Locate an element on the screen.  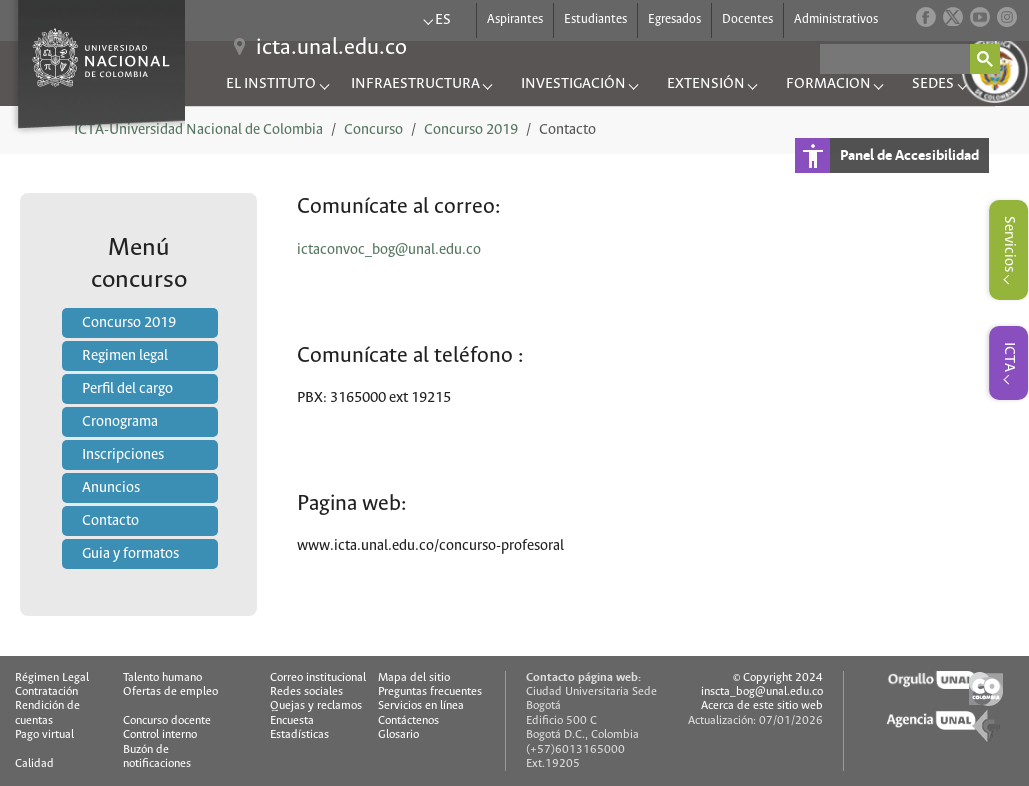
Administrativos is located at coordinates (836, 15).